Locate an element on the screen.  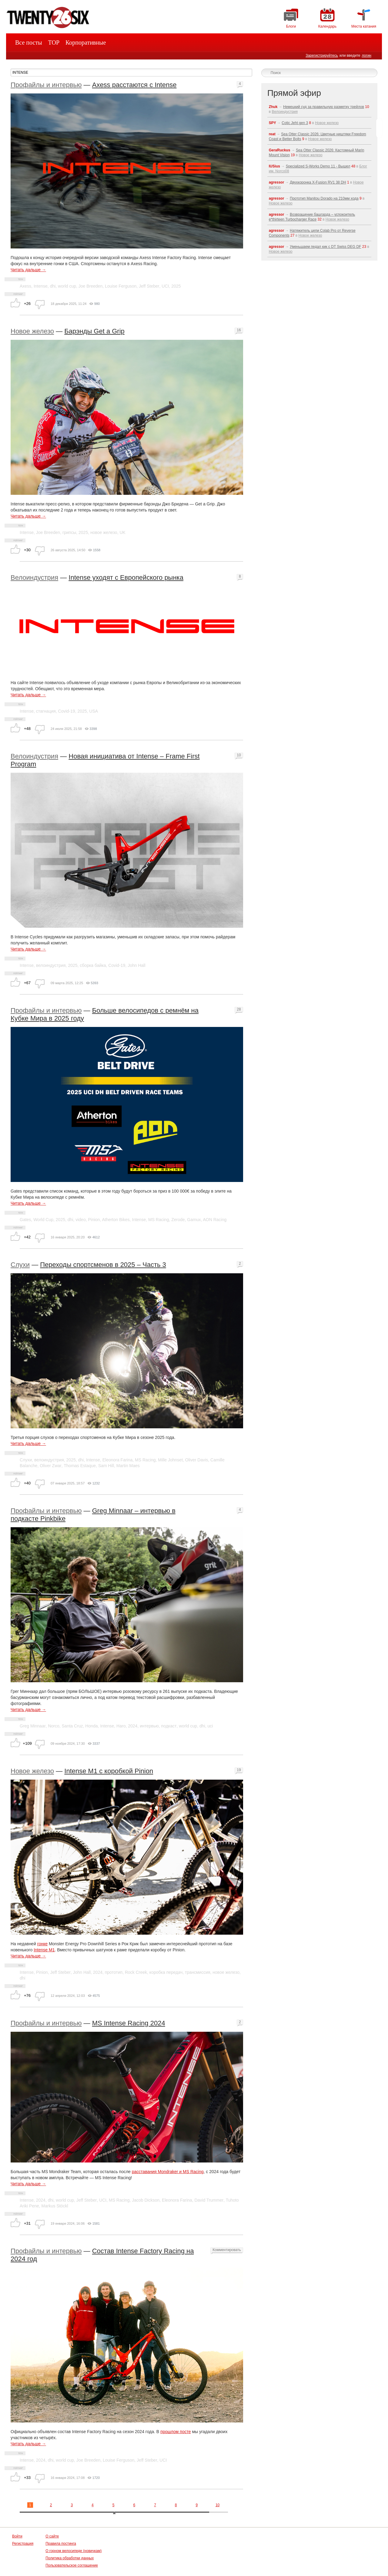
Covid-19 is located at coordinates (66, 711).